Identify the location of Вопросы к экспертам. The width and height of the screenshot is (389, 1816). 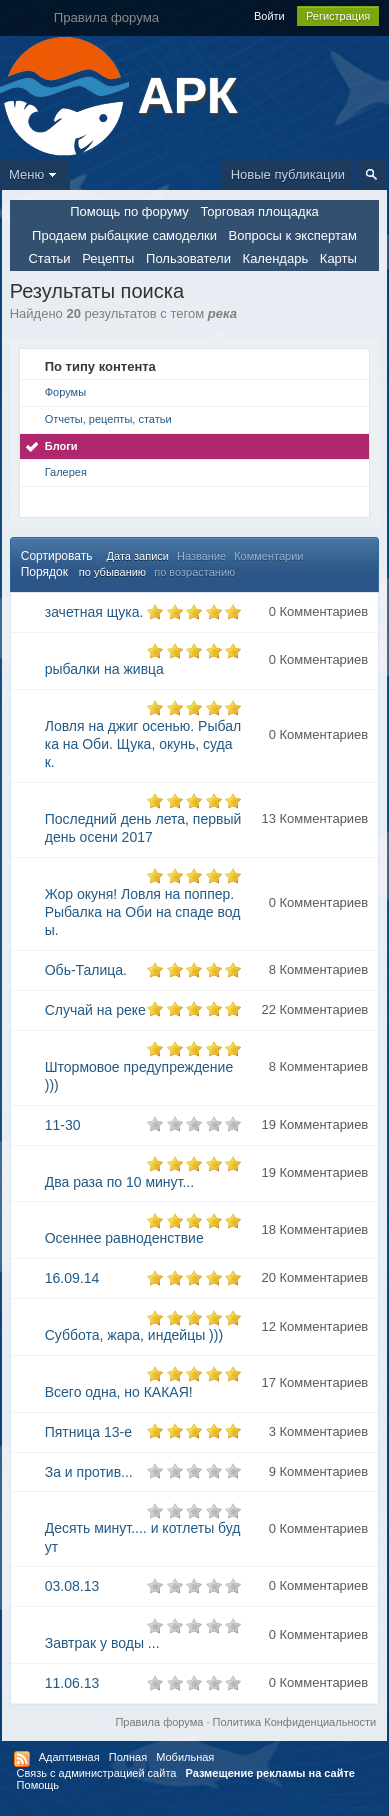
(293, 235).